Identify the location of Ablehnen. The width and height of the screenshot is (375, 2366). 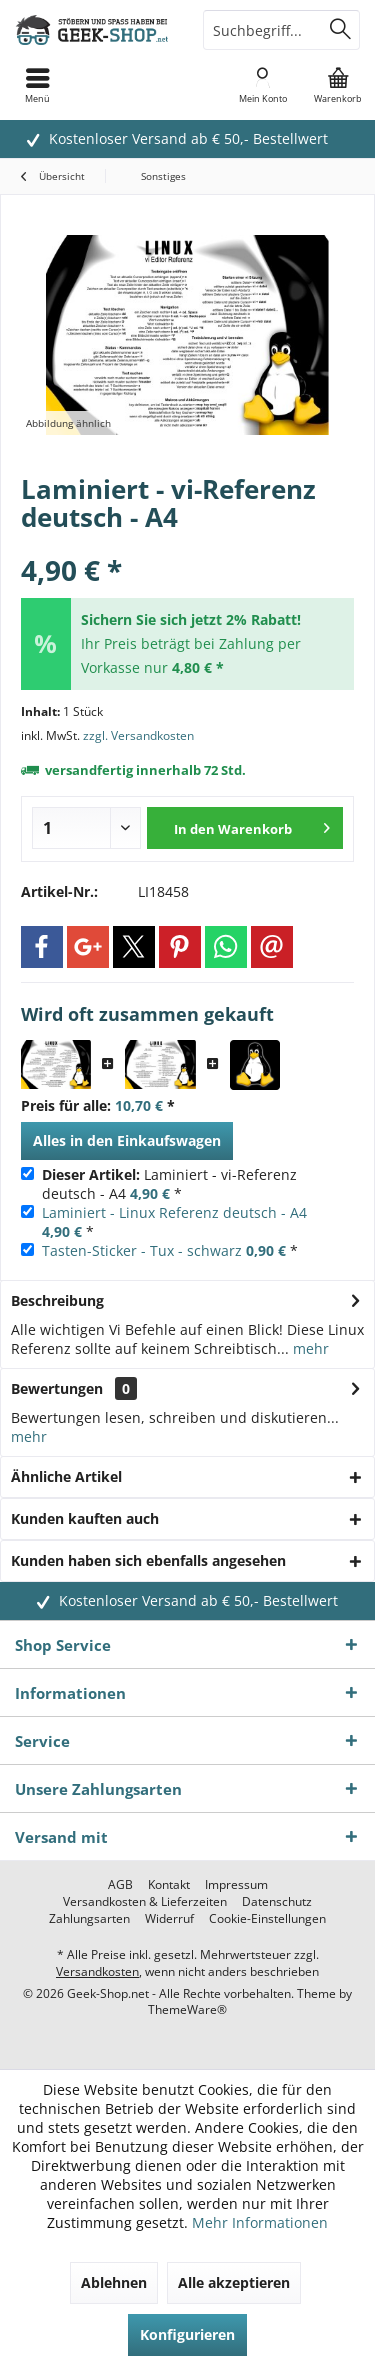
(114, 2282).